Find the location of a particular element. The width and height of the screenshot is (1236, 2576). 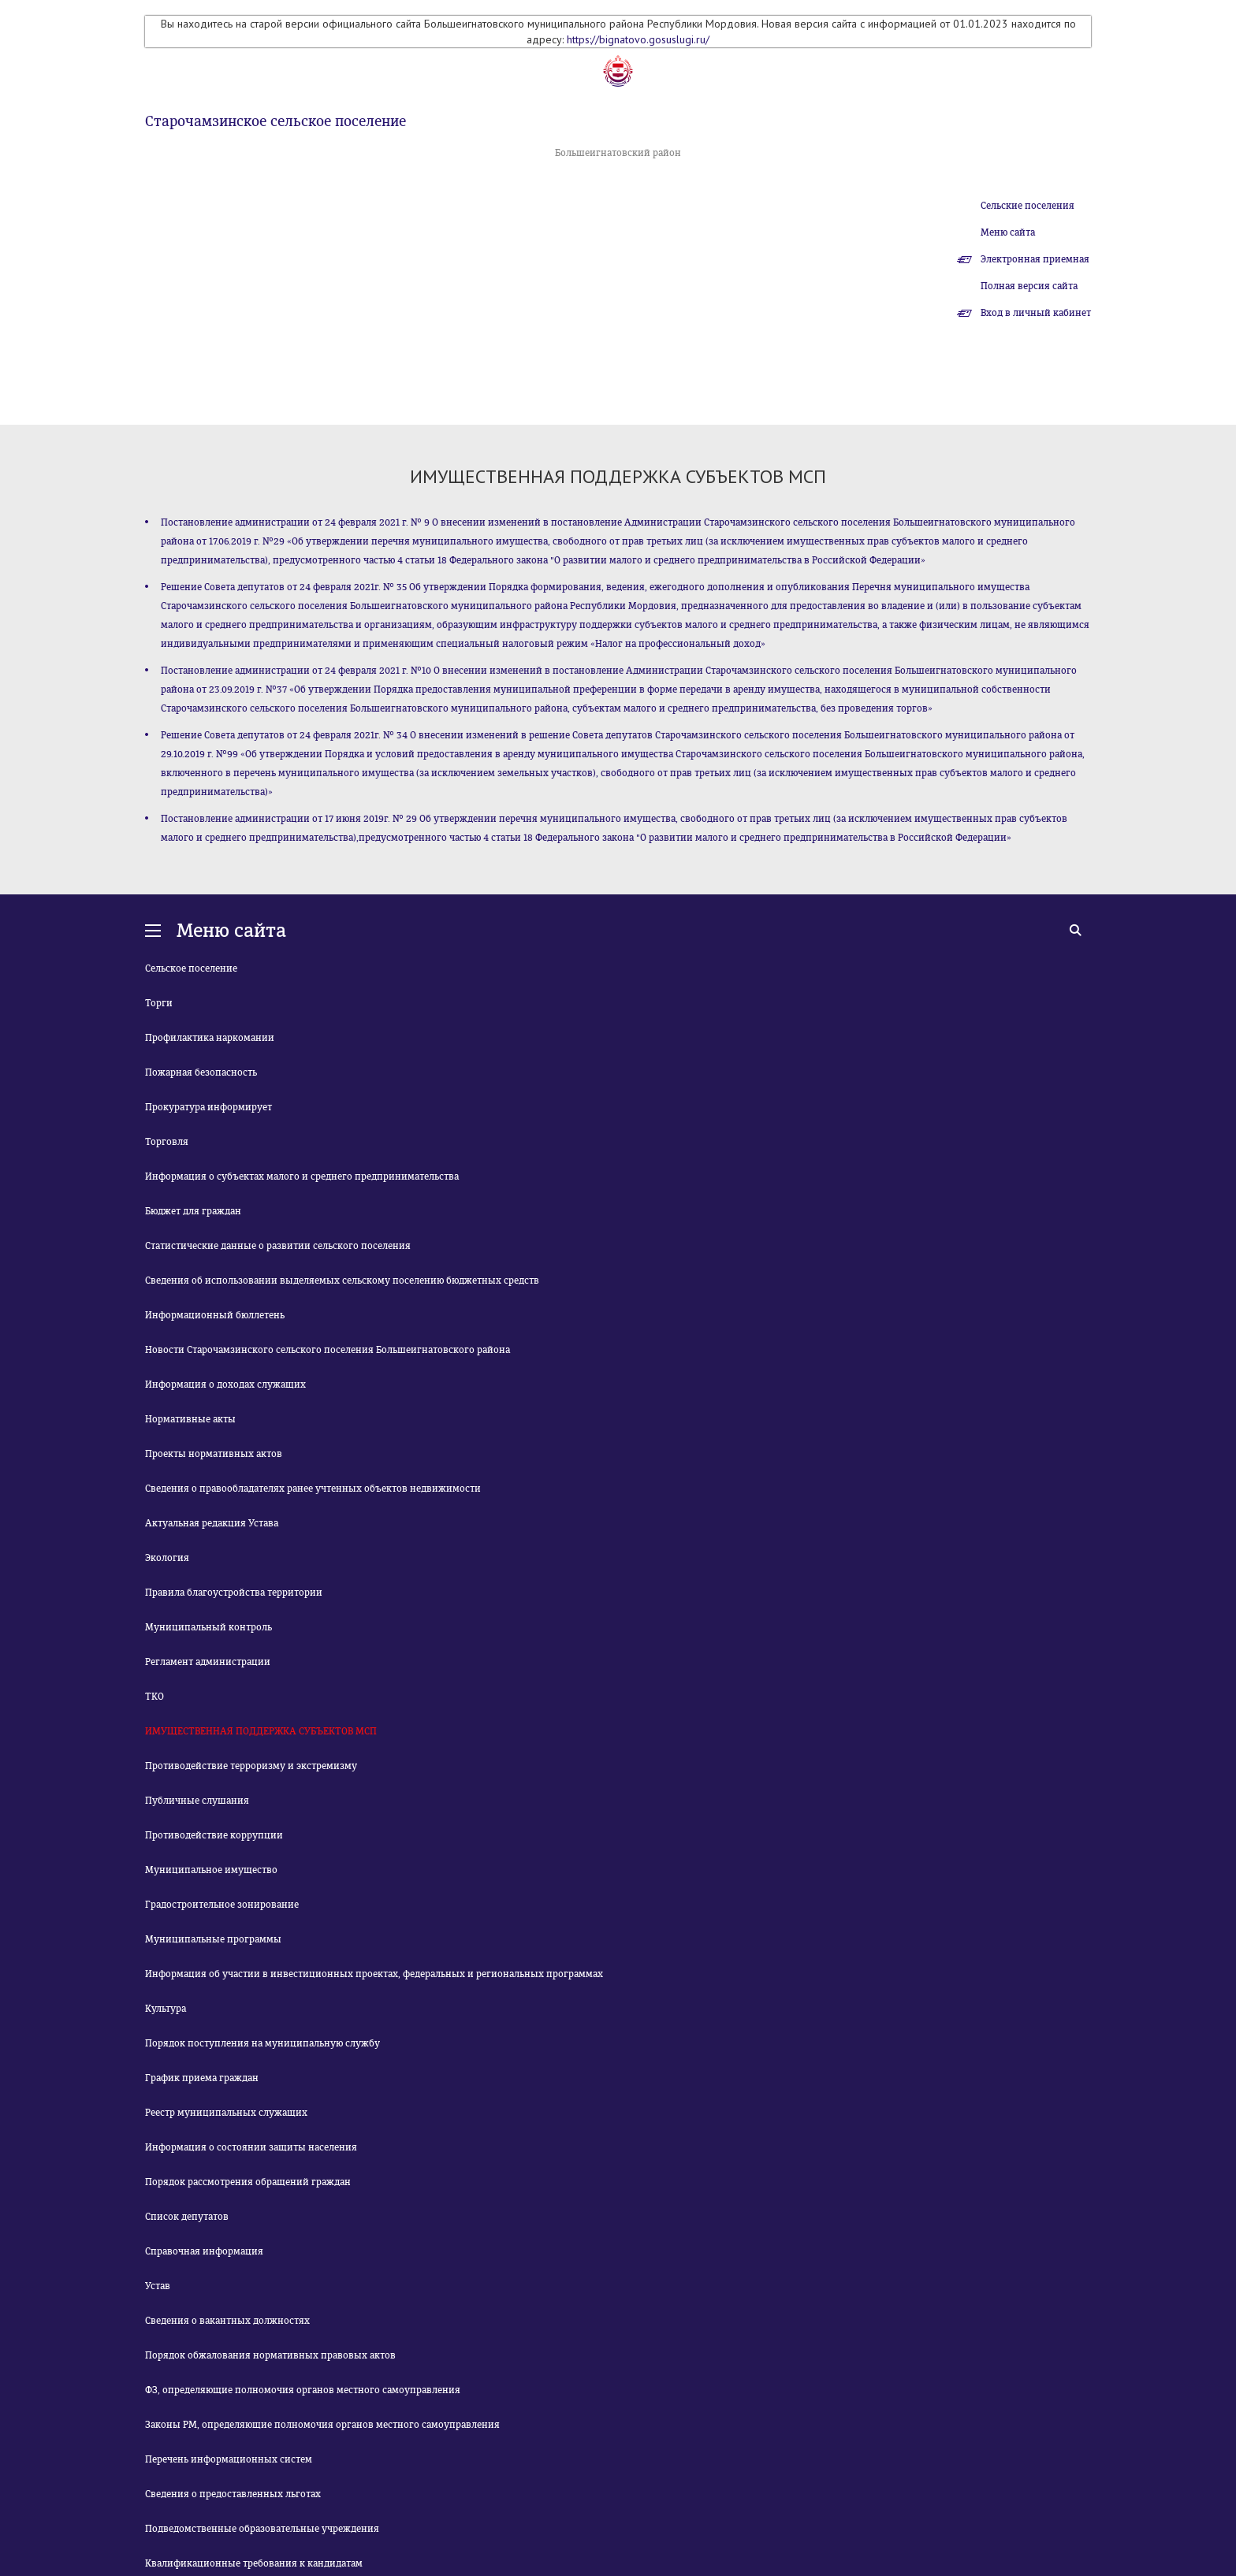

Сельские поселения is located at coordinates (1027, 205).